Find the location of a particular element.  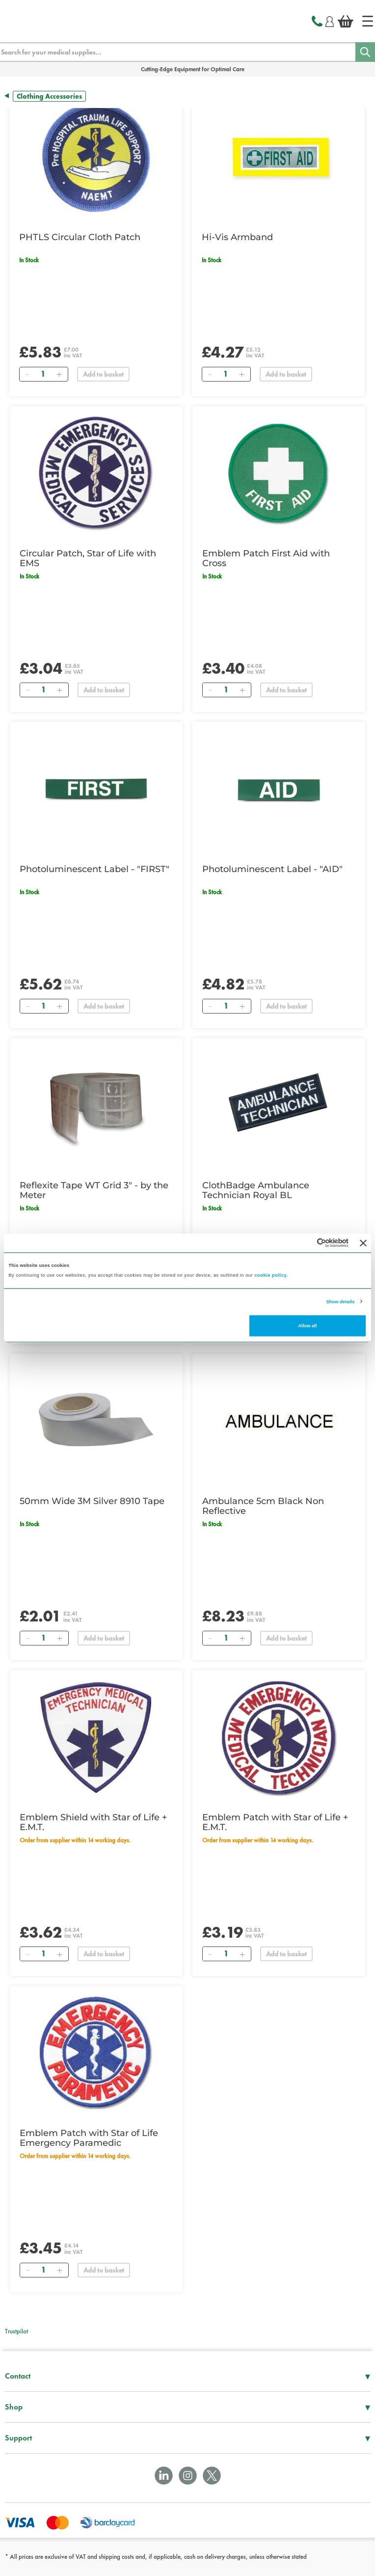

[Close banner] is located at coordinates (363, 1242).